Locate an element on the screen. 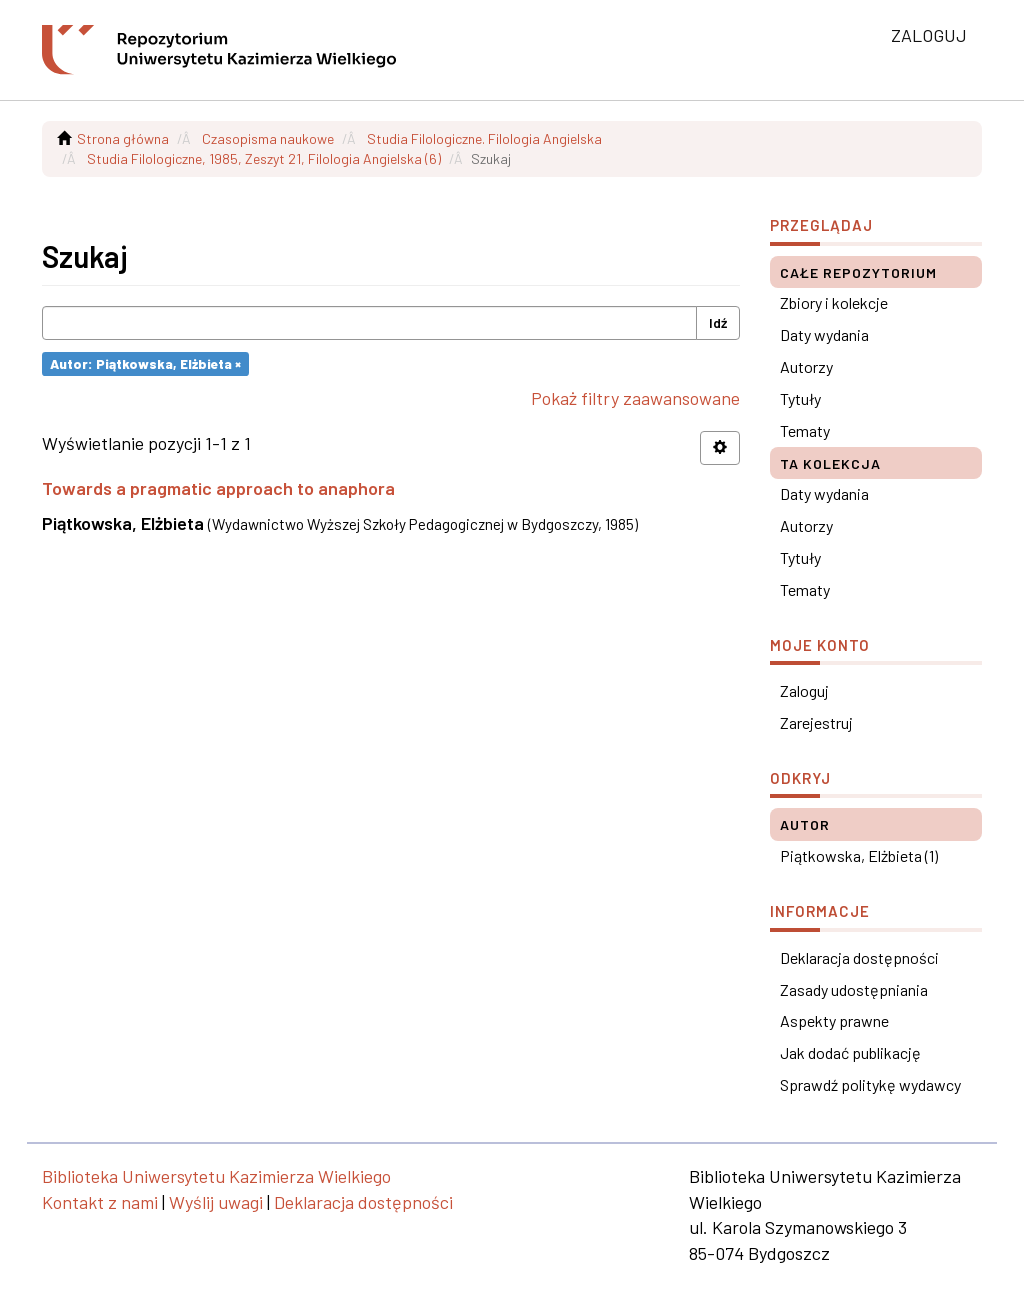 This screenshot has width=1024, height=1302. Biblioteka Uniwersytetu Kazimierza Wielkiego is located at coordinates (216, 1176).